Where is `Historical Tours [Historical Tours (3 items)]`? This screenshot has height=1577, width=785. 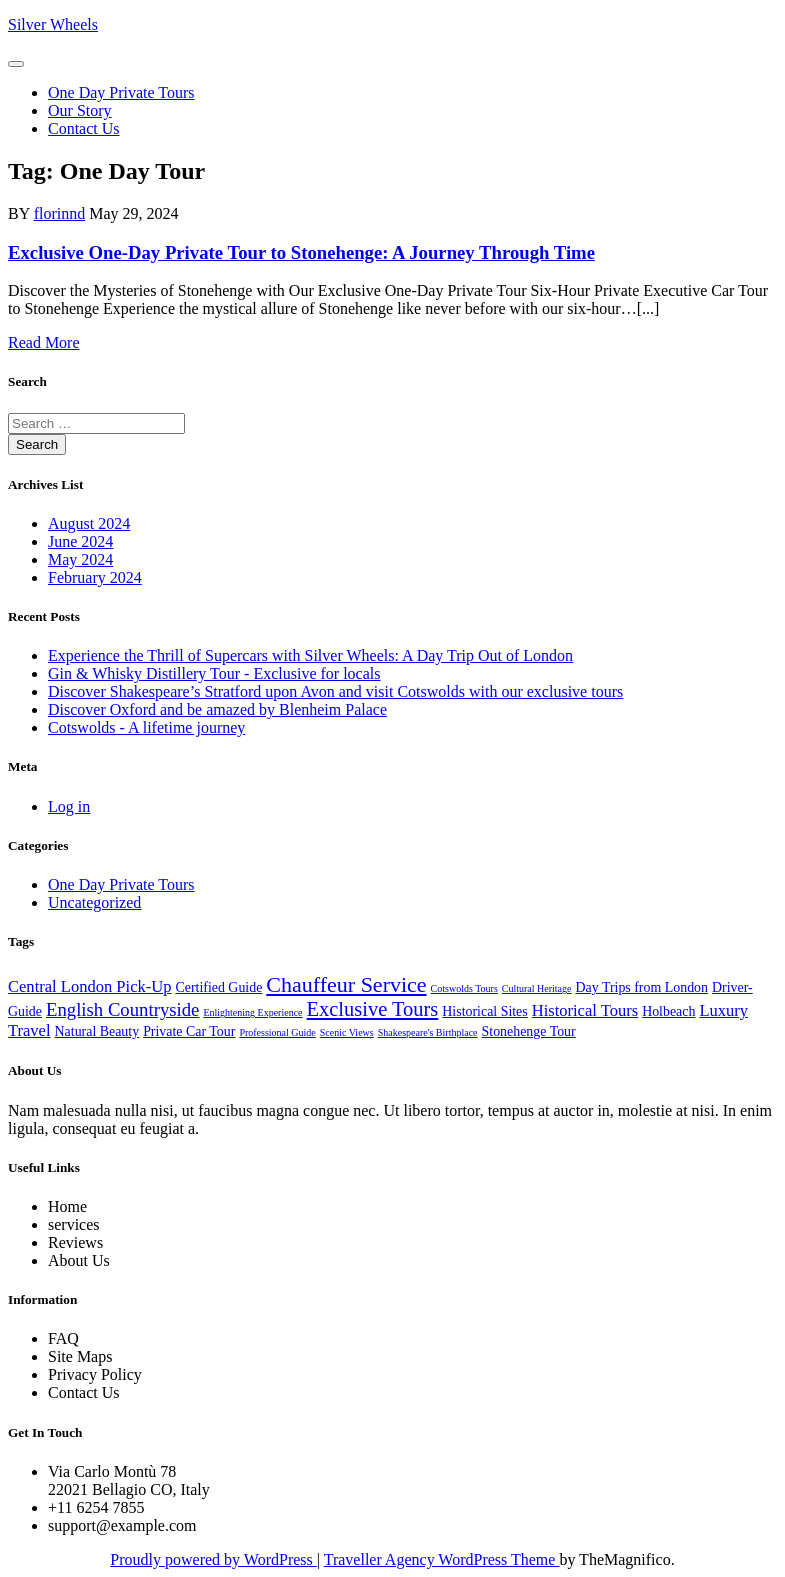 Historical Tours [Historical Tours (3 items)] is located at coordinates (585, 1010).